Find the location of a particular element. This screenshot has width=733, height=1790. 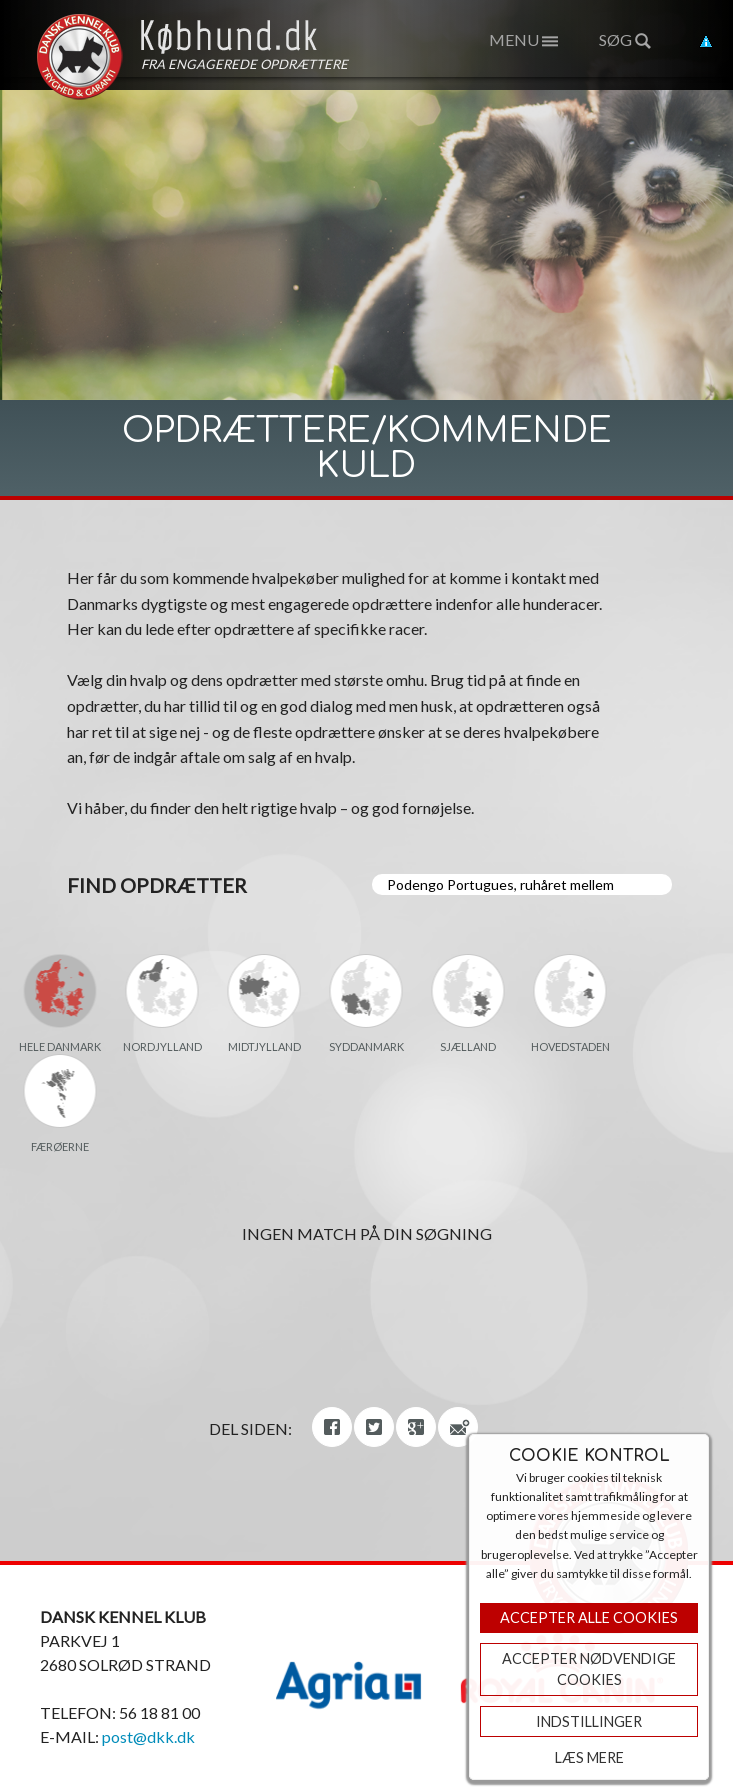

Accepter Alle Cookies is located at coordinates (589, 1617).